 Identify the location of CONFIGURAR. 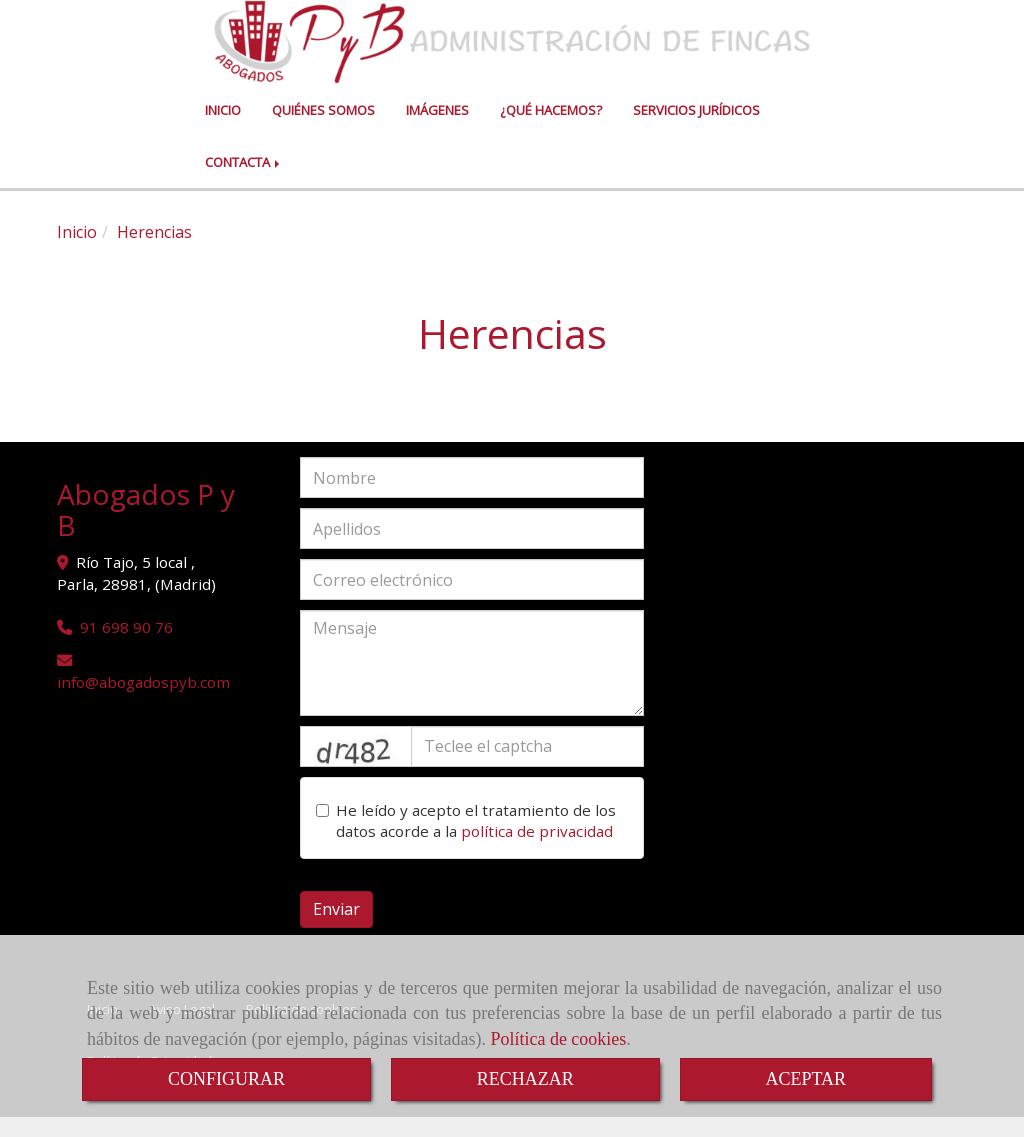
(226, 1079).